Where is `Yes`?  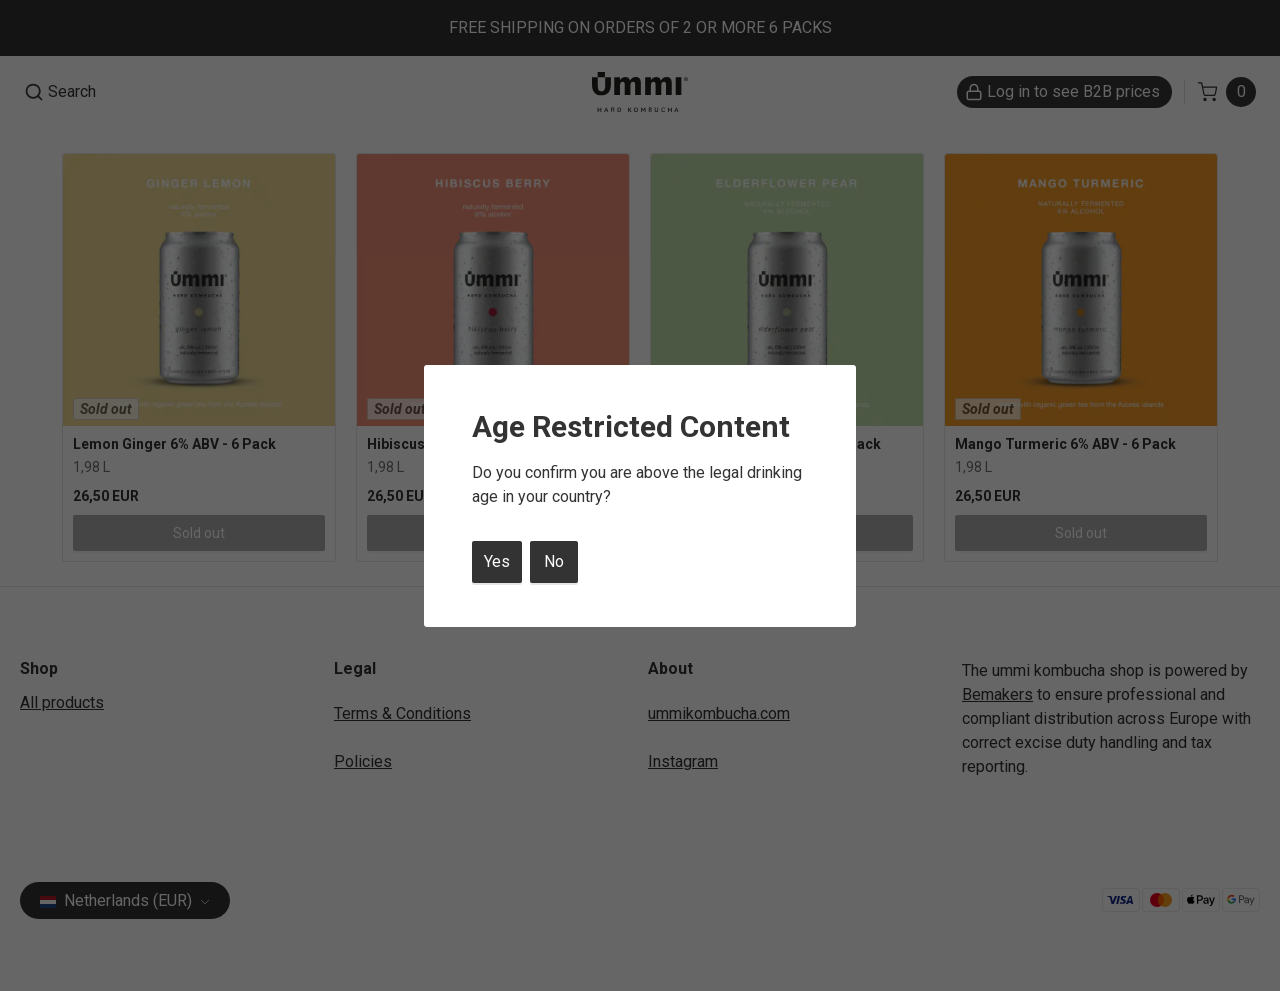
Yes is located at coordinates (497, 561).